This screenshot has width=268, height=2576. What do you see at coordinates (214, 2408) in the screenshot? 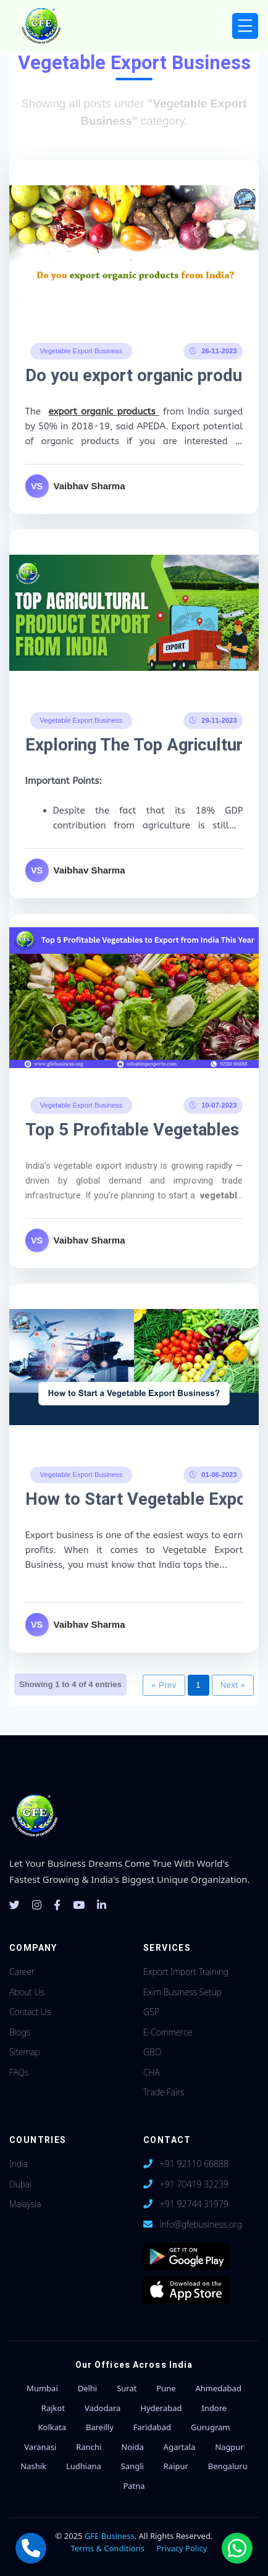
I see `Indore` at bounding box center [214, 2408].